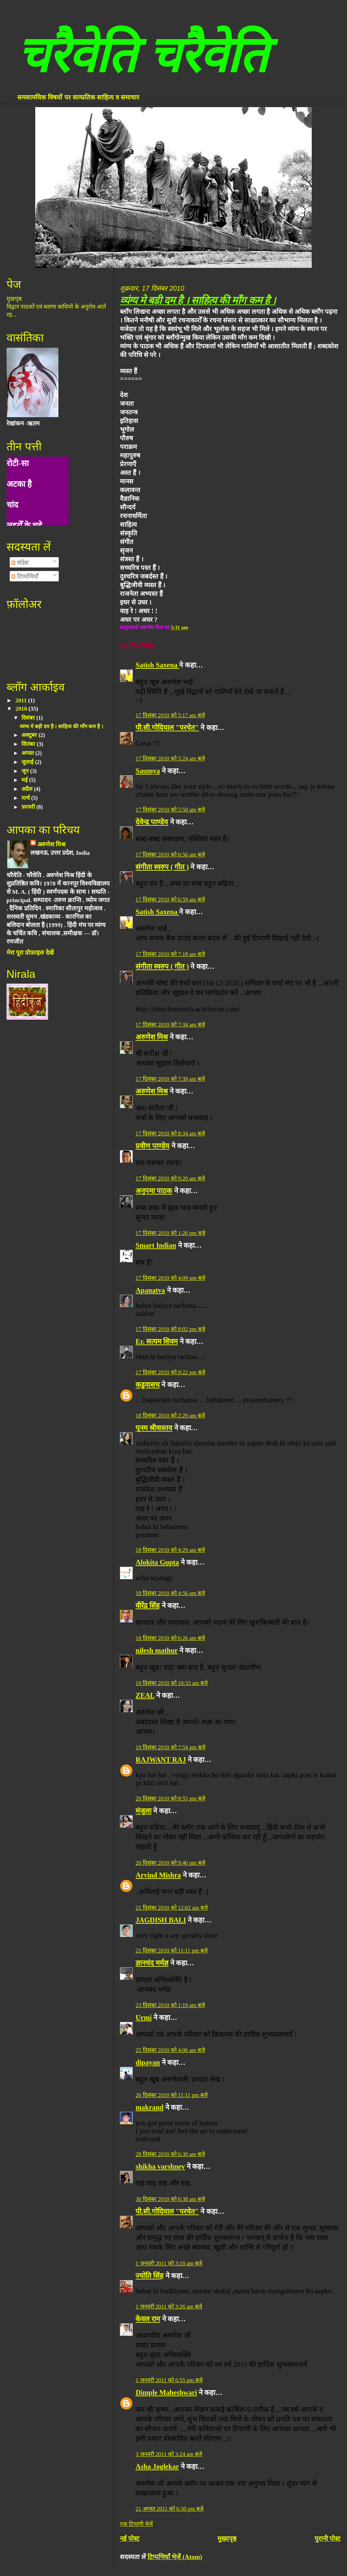 This screenshot has height=2576, width=347. What do you see at coordinates (170, 1747) in the screenshot?
I see `19 दिसंबर 2010 को 7:54 pm बजे` at bounding box center [170, 1747].